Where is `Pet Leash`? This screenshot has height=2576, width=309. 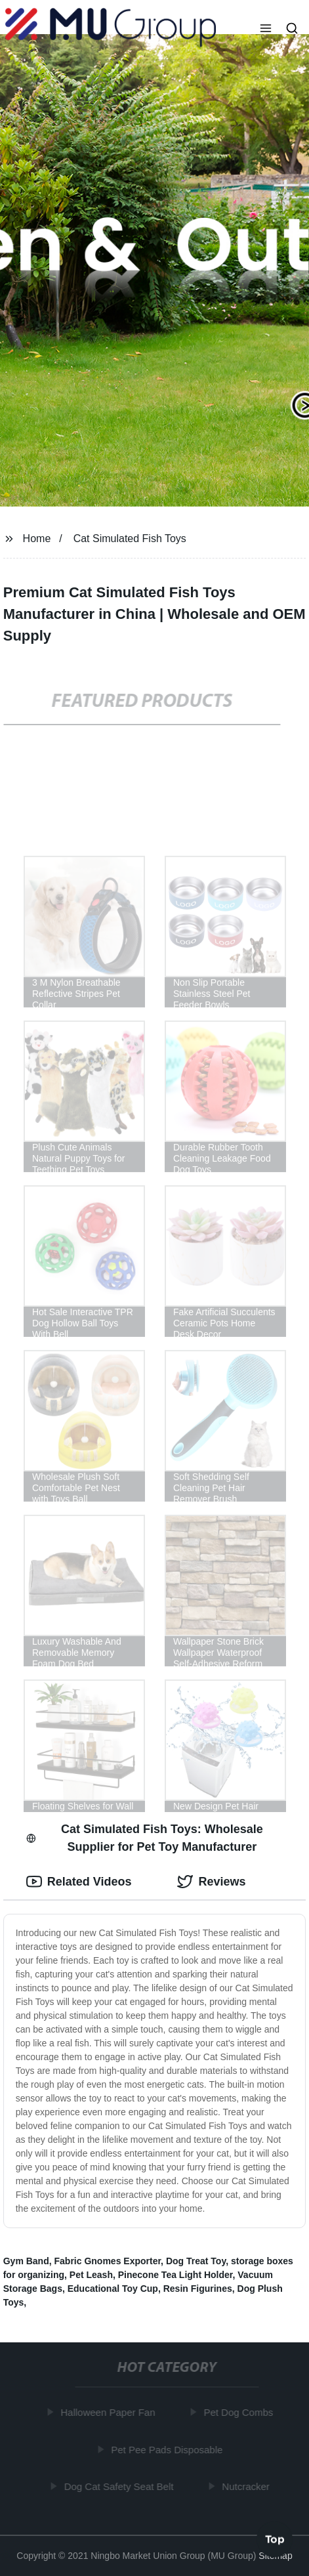 Pet Leash is located at coordinates (91, 2275).